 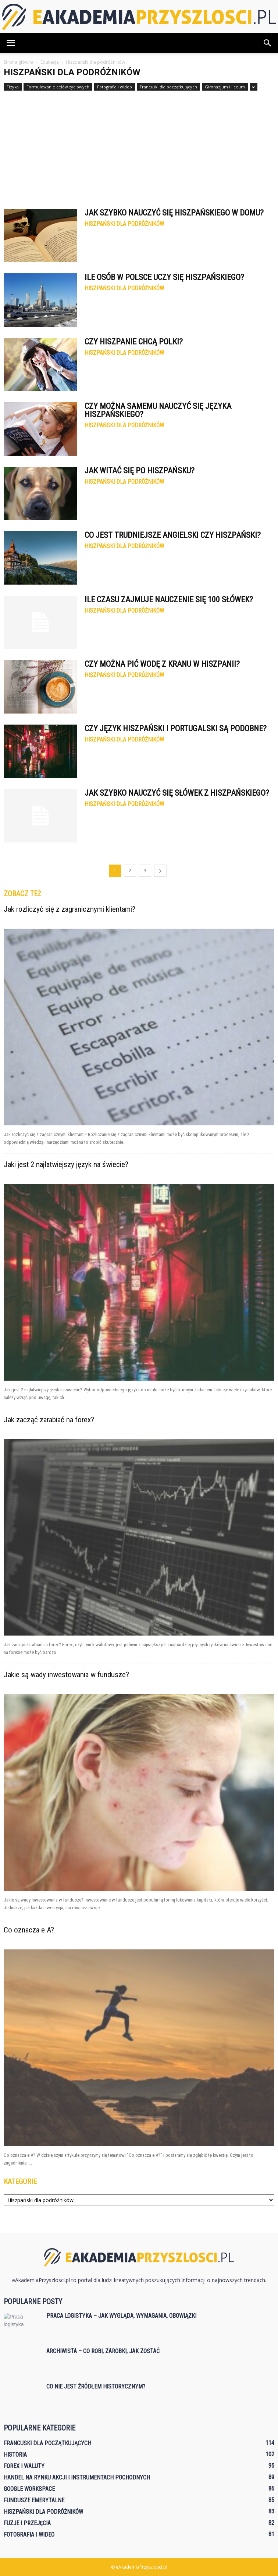 I want to click on Forex i waluty, so click(x=24, y=2466).